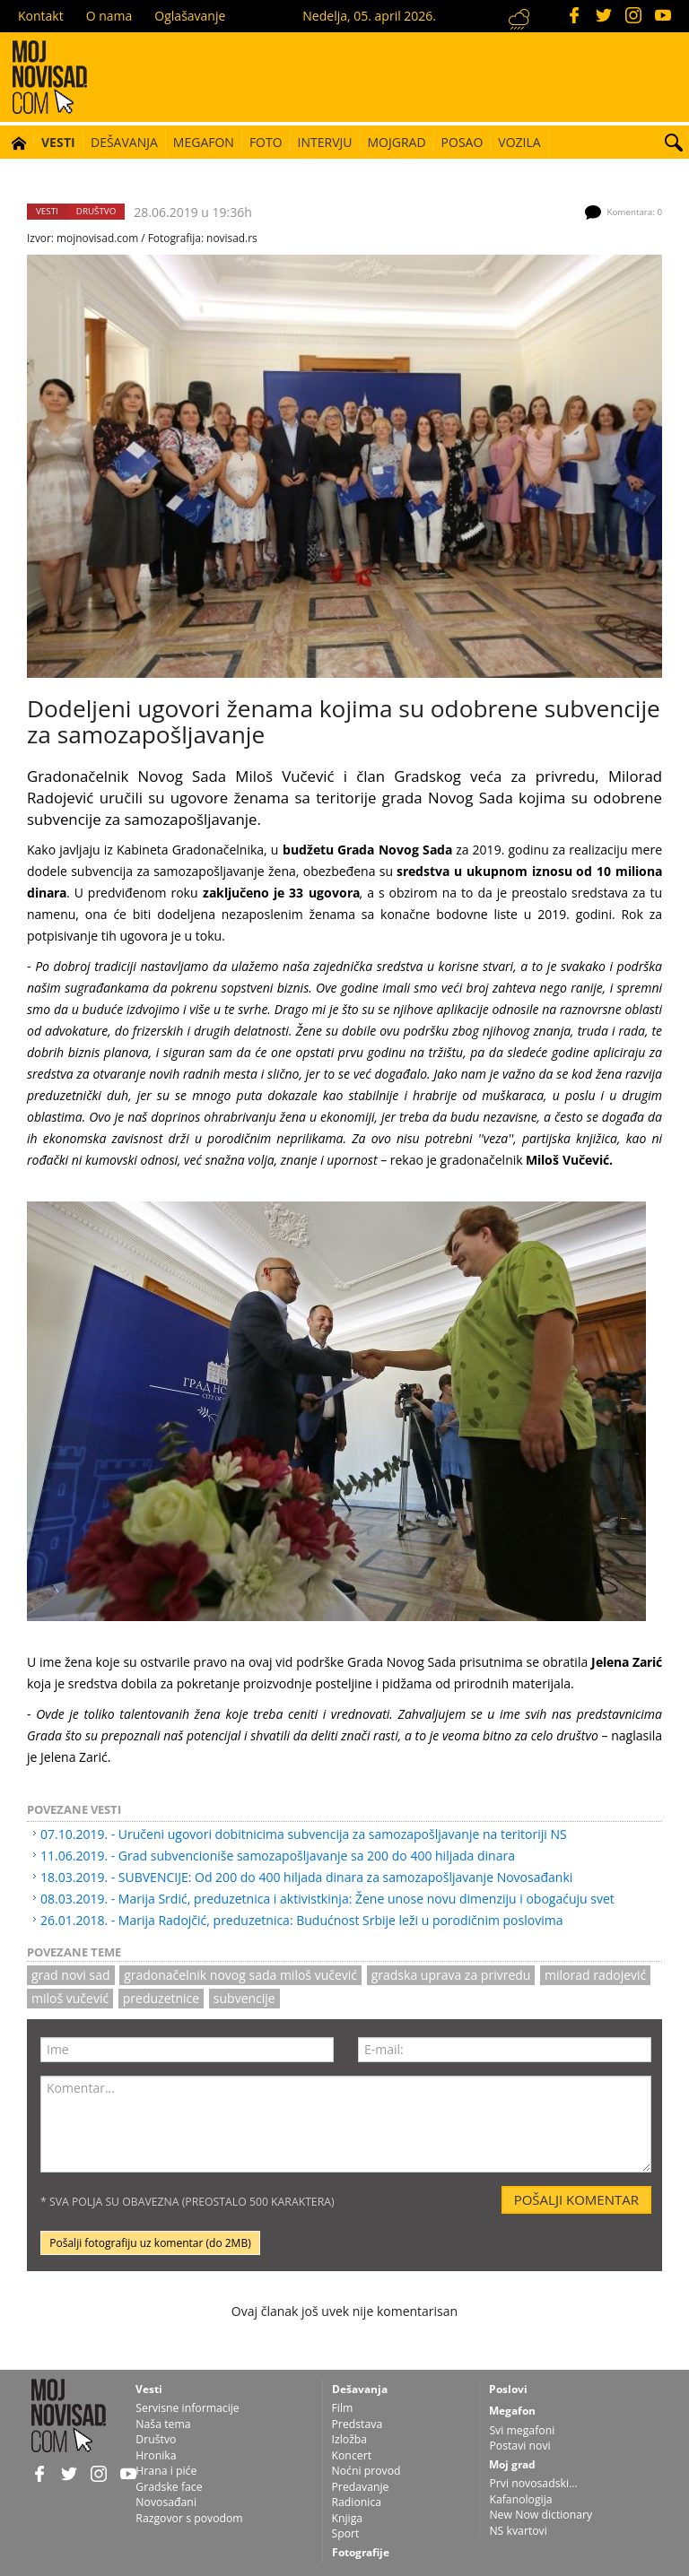 The width and height of the screenshot is (689, 2576). What do you see at coordinates (346, 2533) in the screenshot?
I see `Sport` at bounding box center [346, 2533].